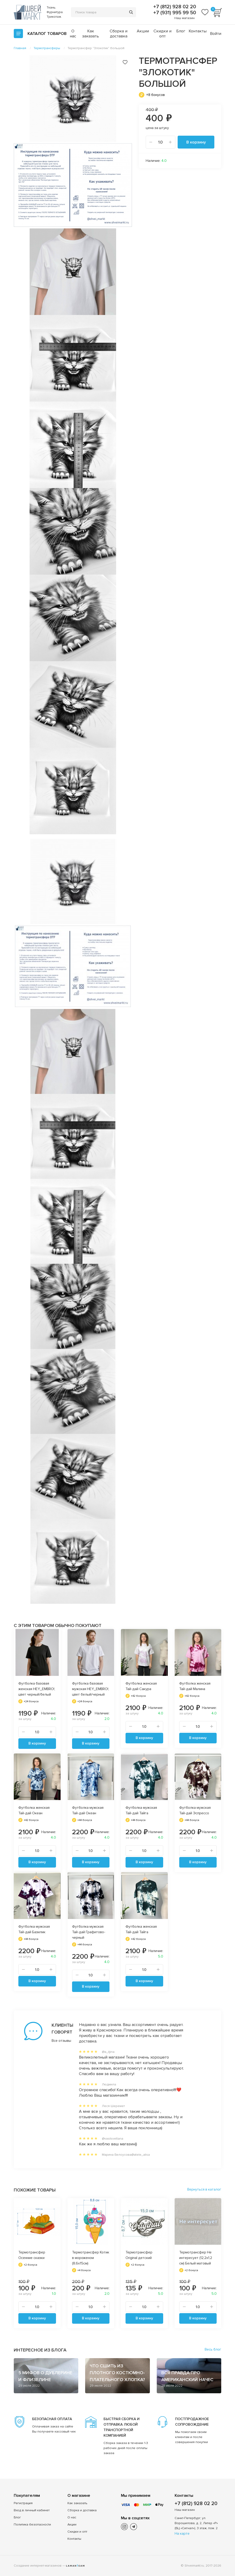  I want to click on +7 (931) 995 99 50, so click(174, 13).